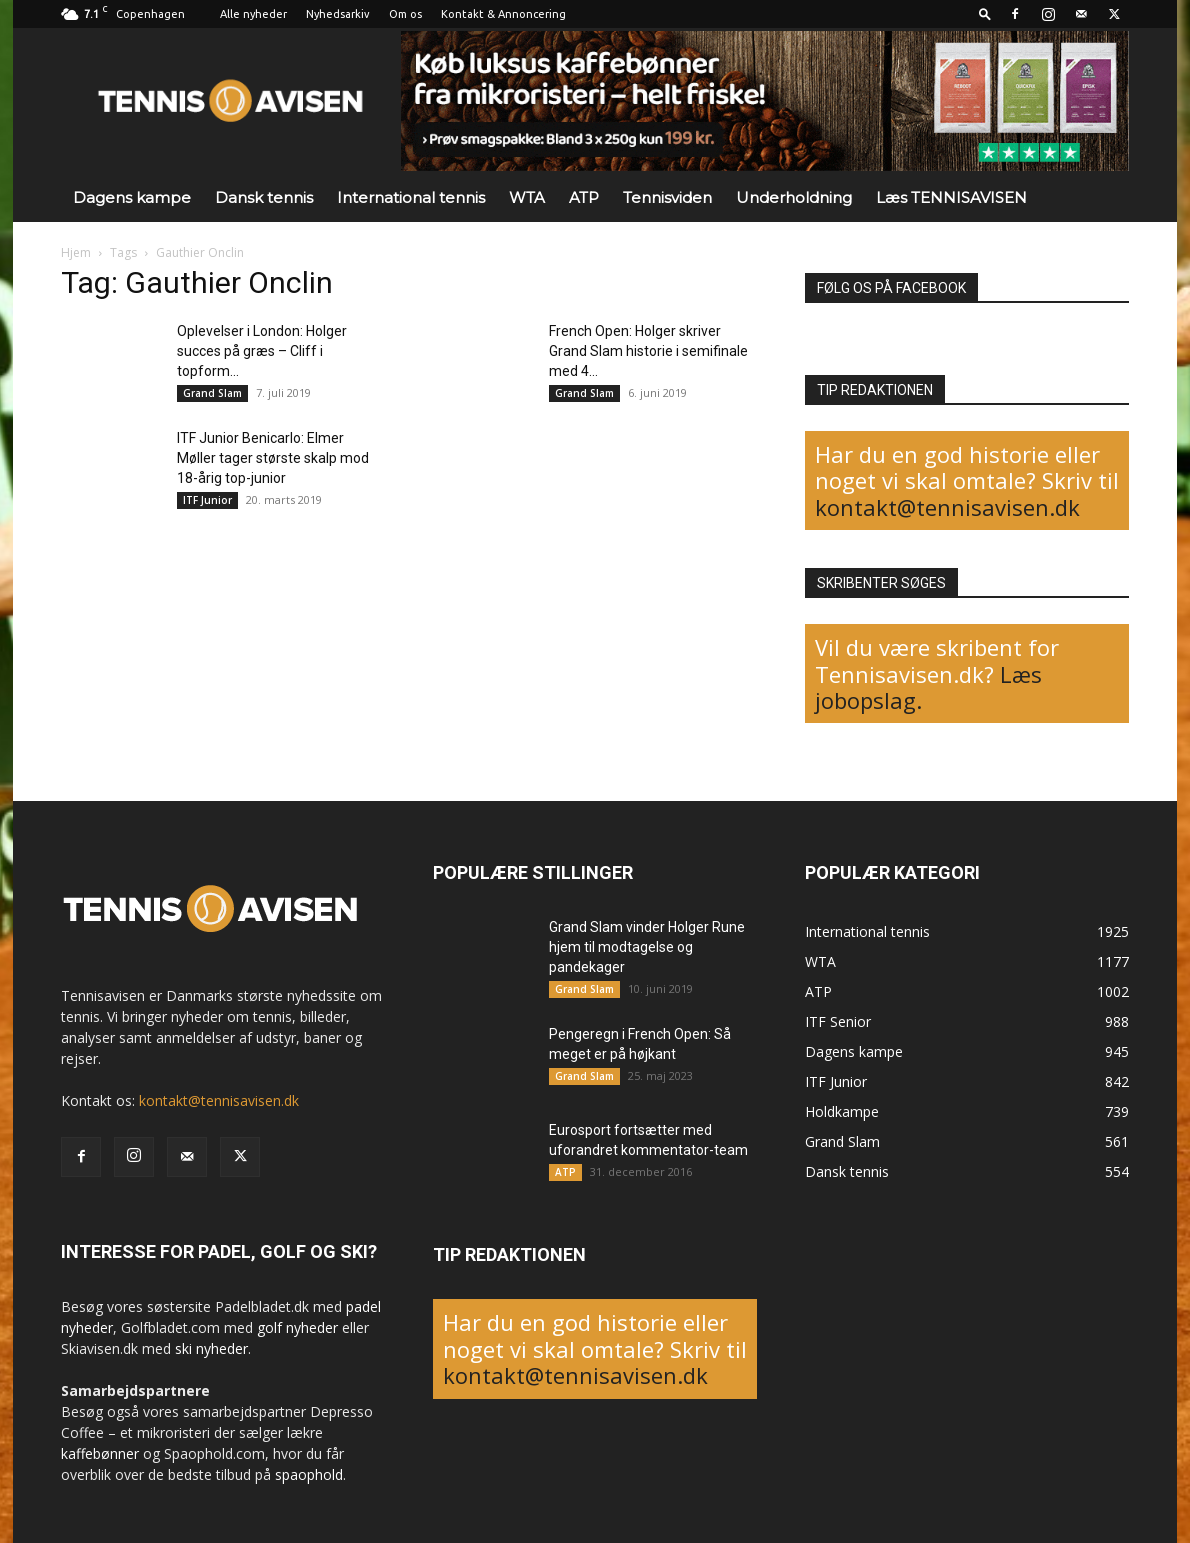  Describe the element at coordinates (667, 197) in the screenshot. I see `Tennisviden` at that location.